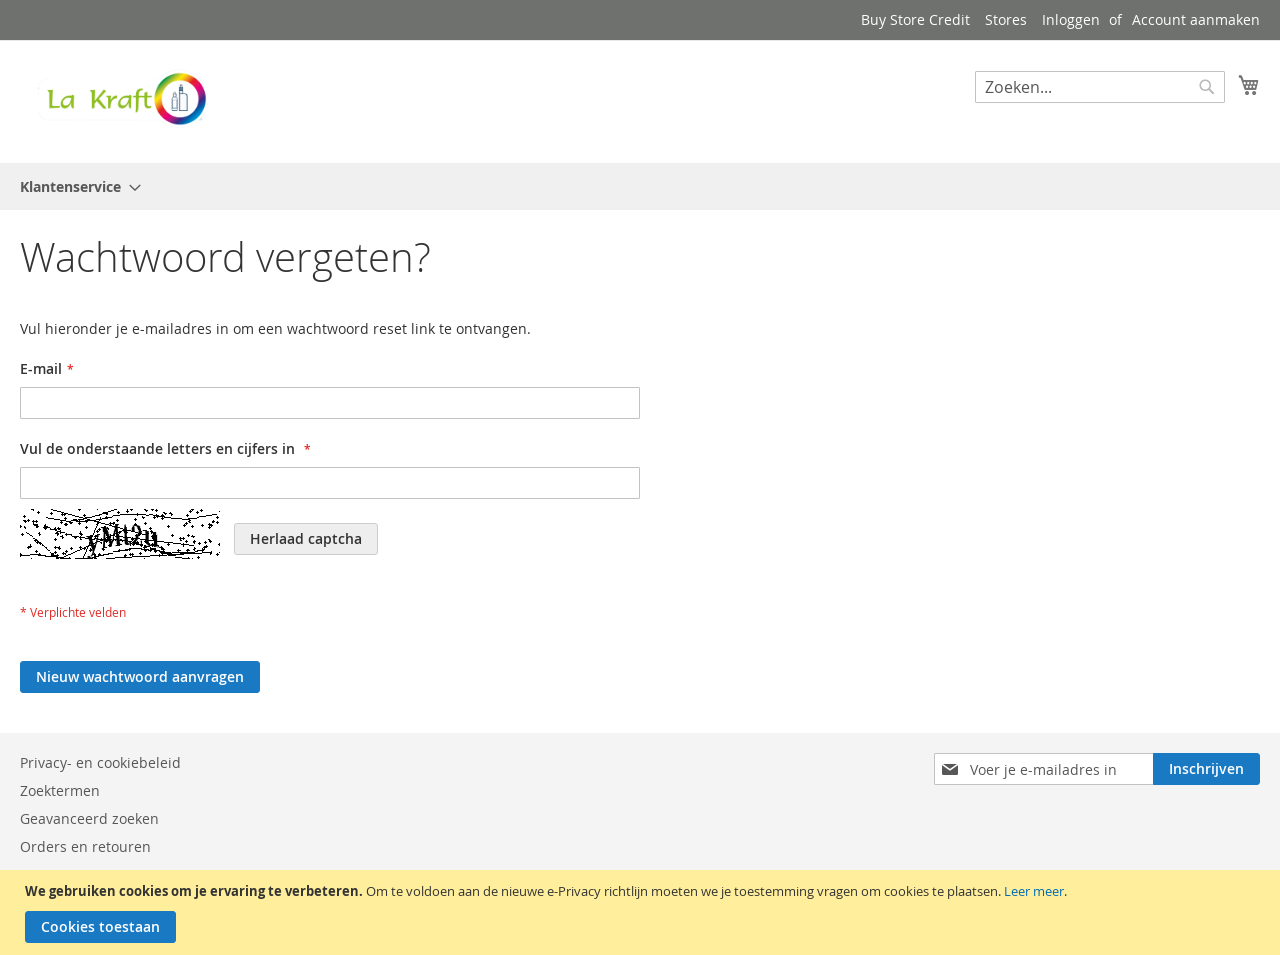 The width and height of the screenshot is (1280, 955). Describe the element at coordinates (1196, 19) in the screenshot. I see `Account aanmaken` at that location.